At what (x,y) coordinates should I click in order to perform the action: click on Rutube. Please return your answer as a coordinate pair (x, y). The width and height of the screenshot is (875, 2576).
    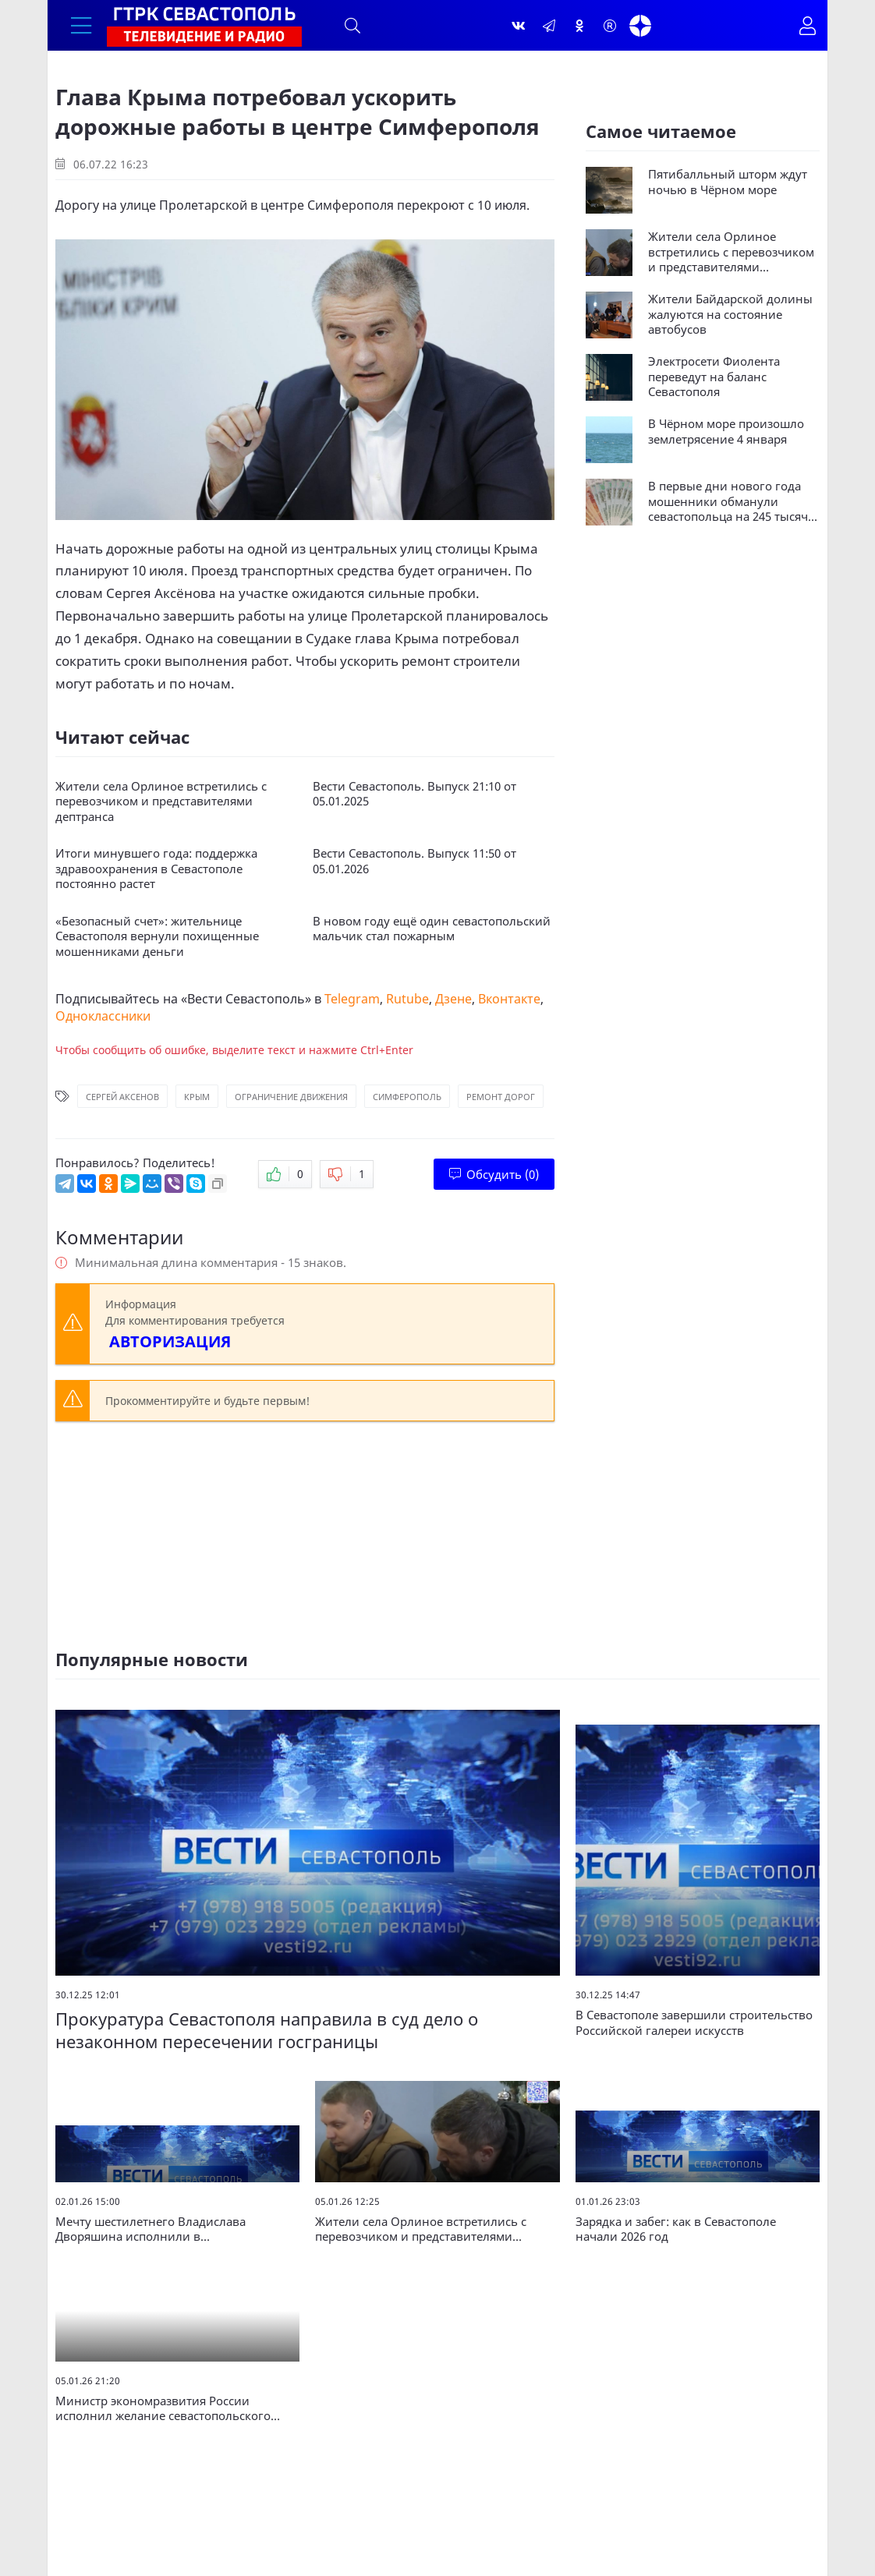
    Looking at the image, I should click on (407, 998).